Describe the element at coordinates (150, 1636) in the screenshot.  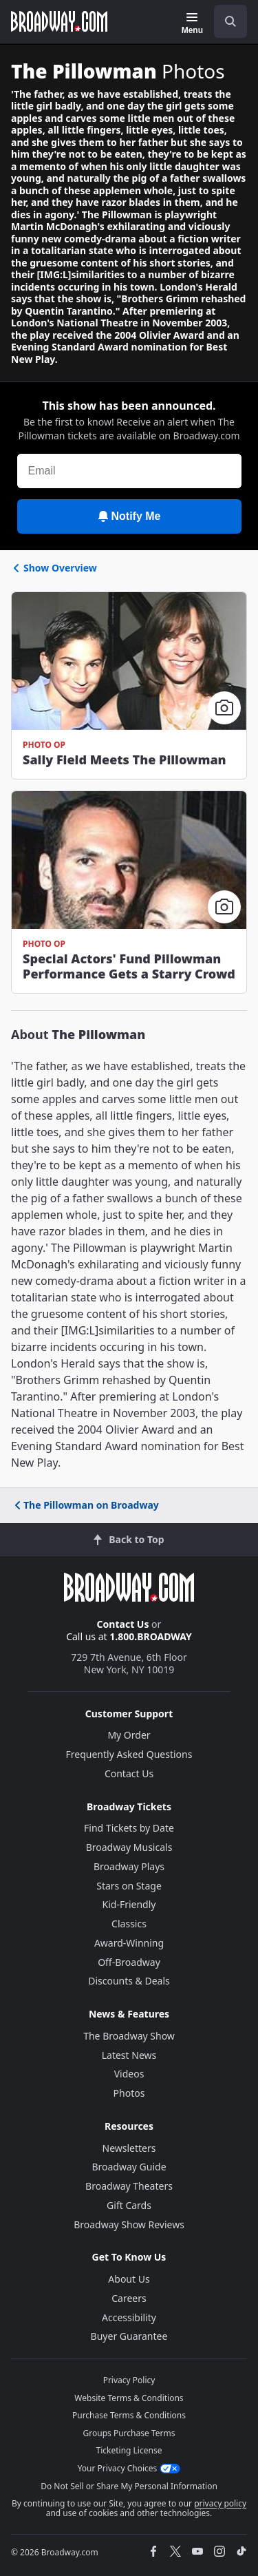
I see `1.800.BROADWAY` at that location.